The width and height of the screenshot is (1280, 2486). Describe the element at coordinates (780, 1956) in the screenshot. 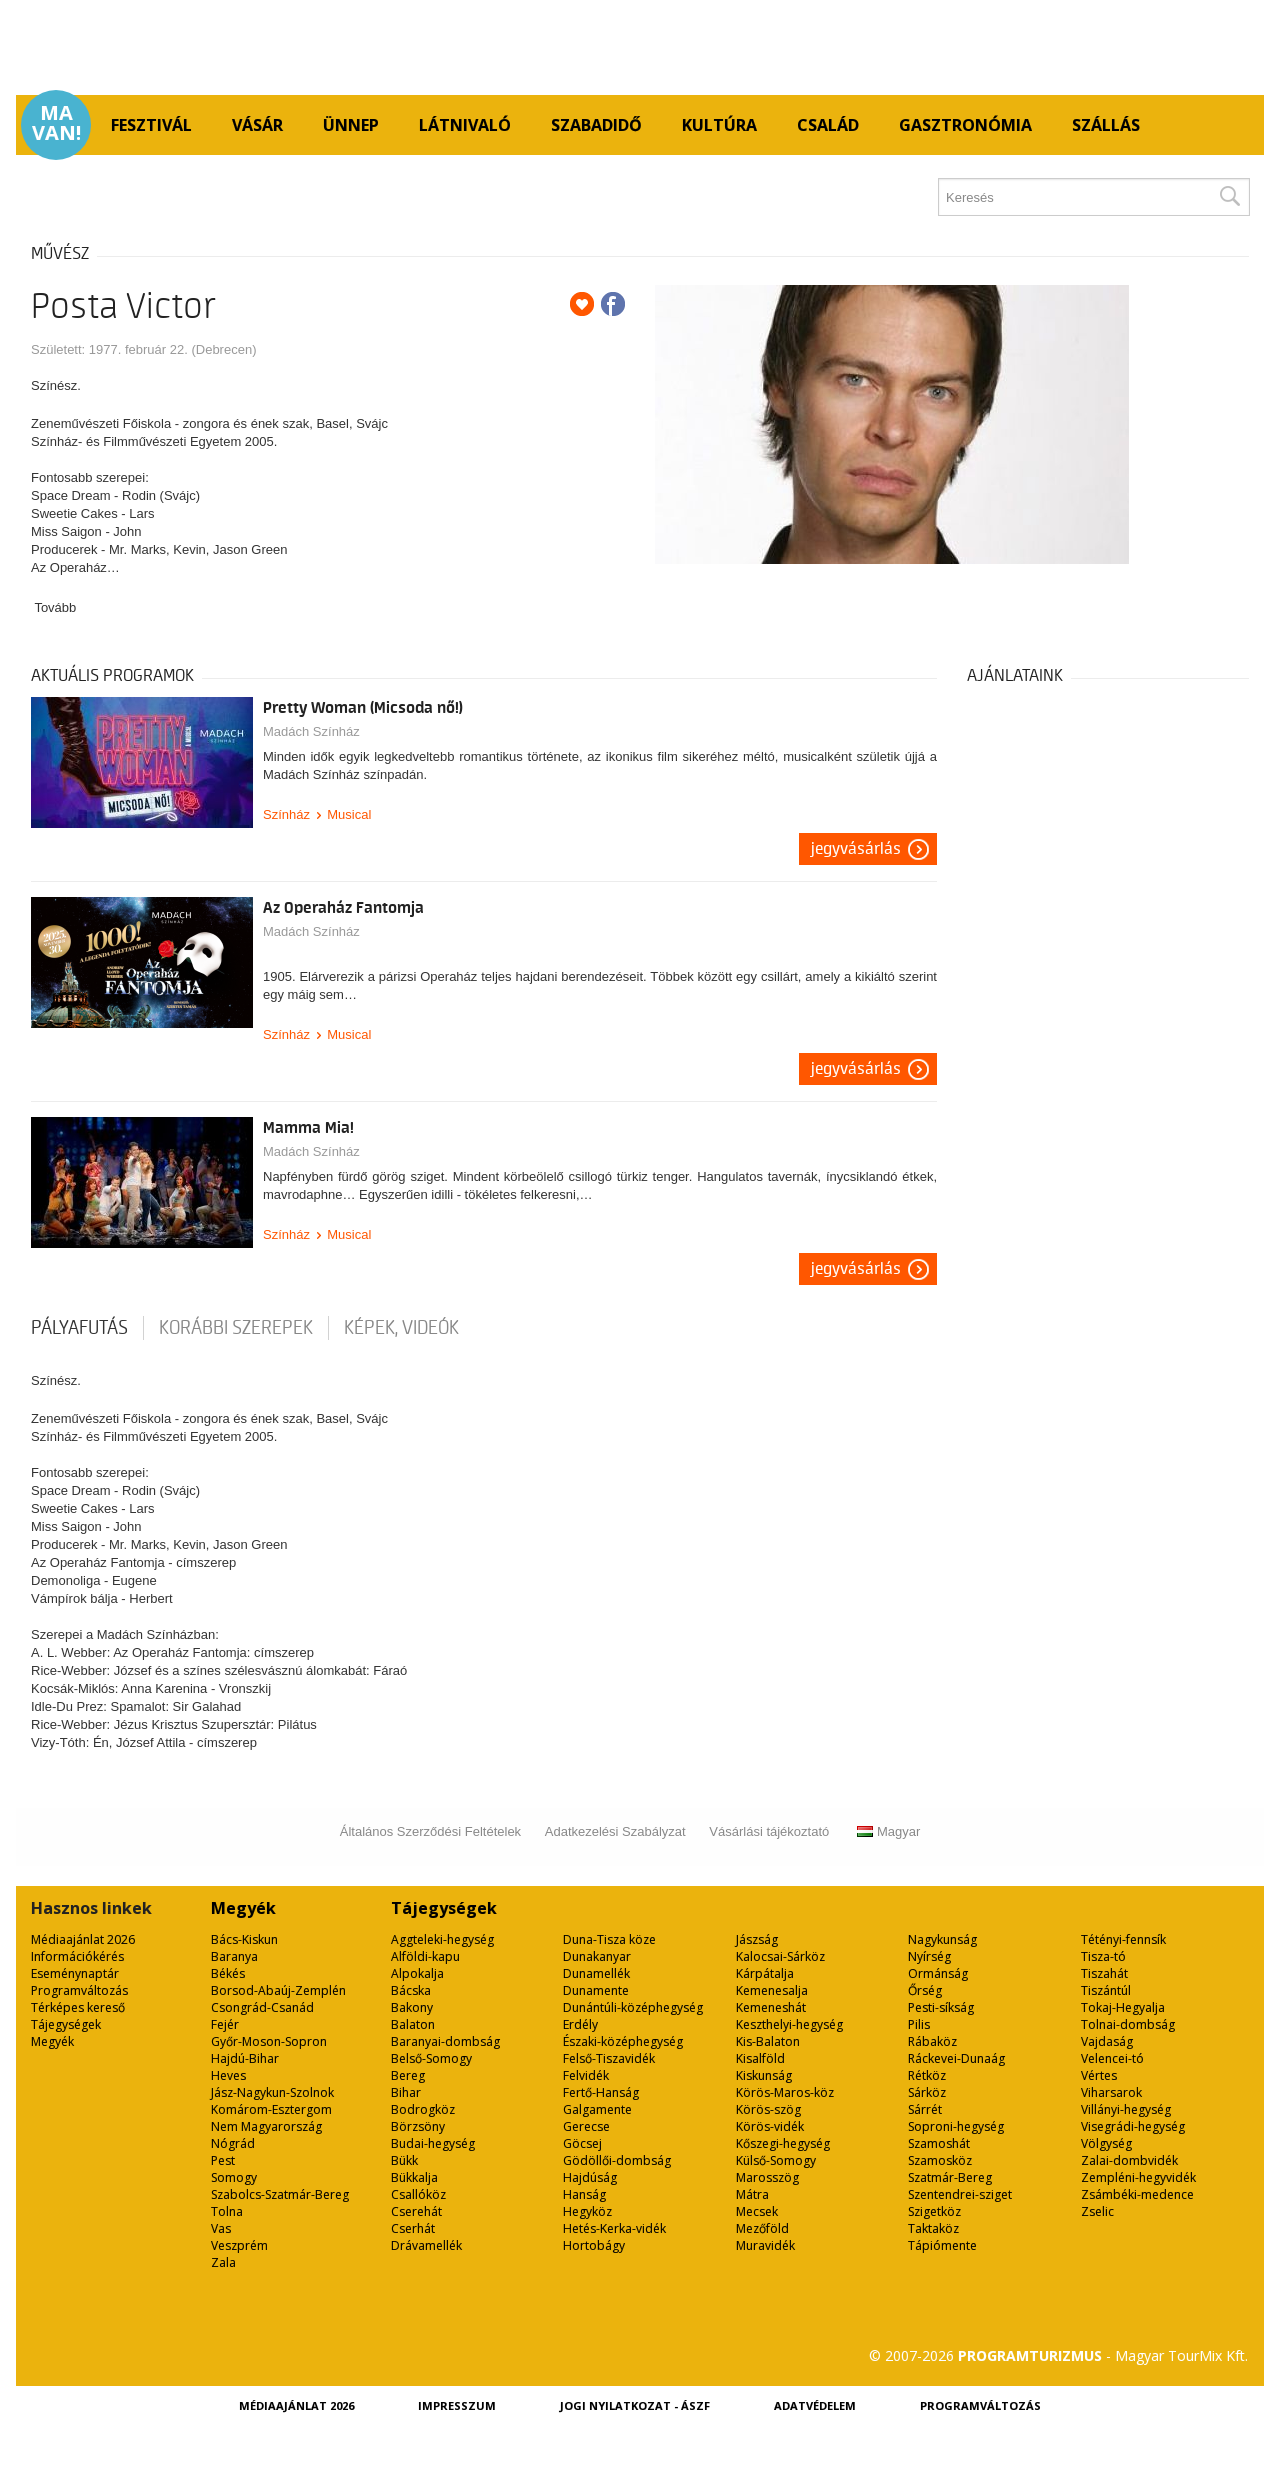

I see `Kalocsai-Sárköz` at that location.